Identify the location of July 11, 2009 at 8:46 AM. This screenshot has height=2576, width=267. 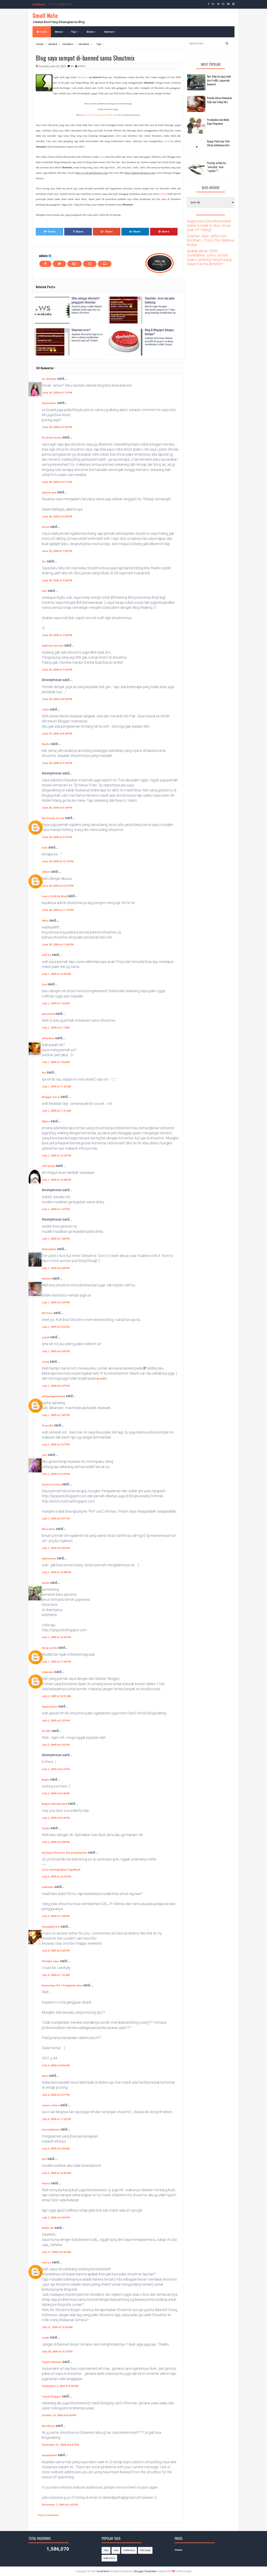
(56, 2252).